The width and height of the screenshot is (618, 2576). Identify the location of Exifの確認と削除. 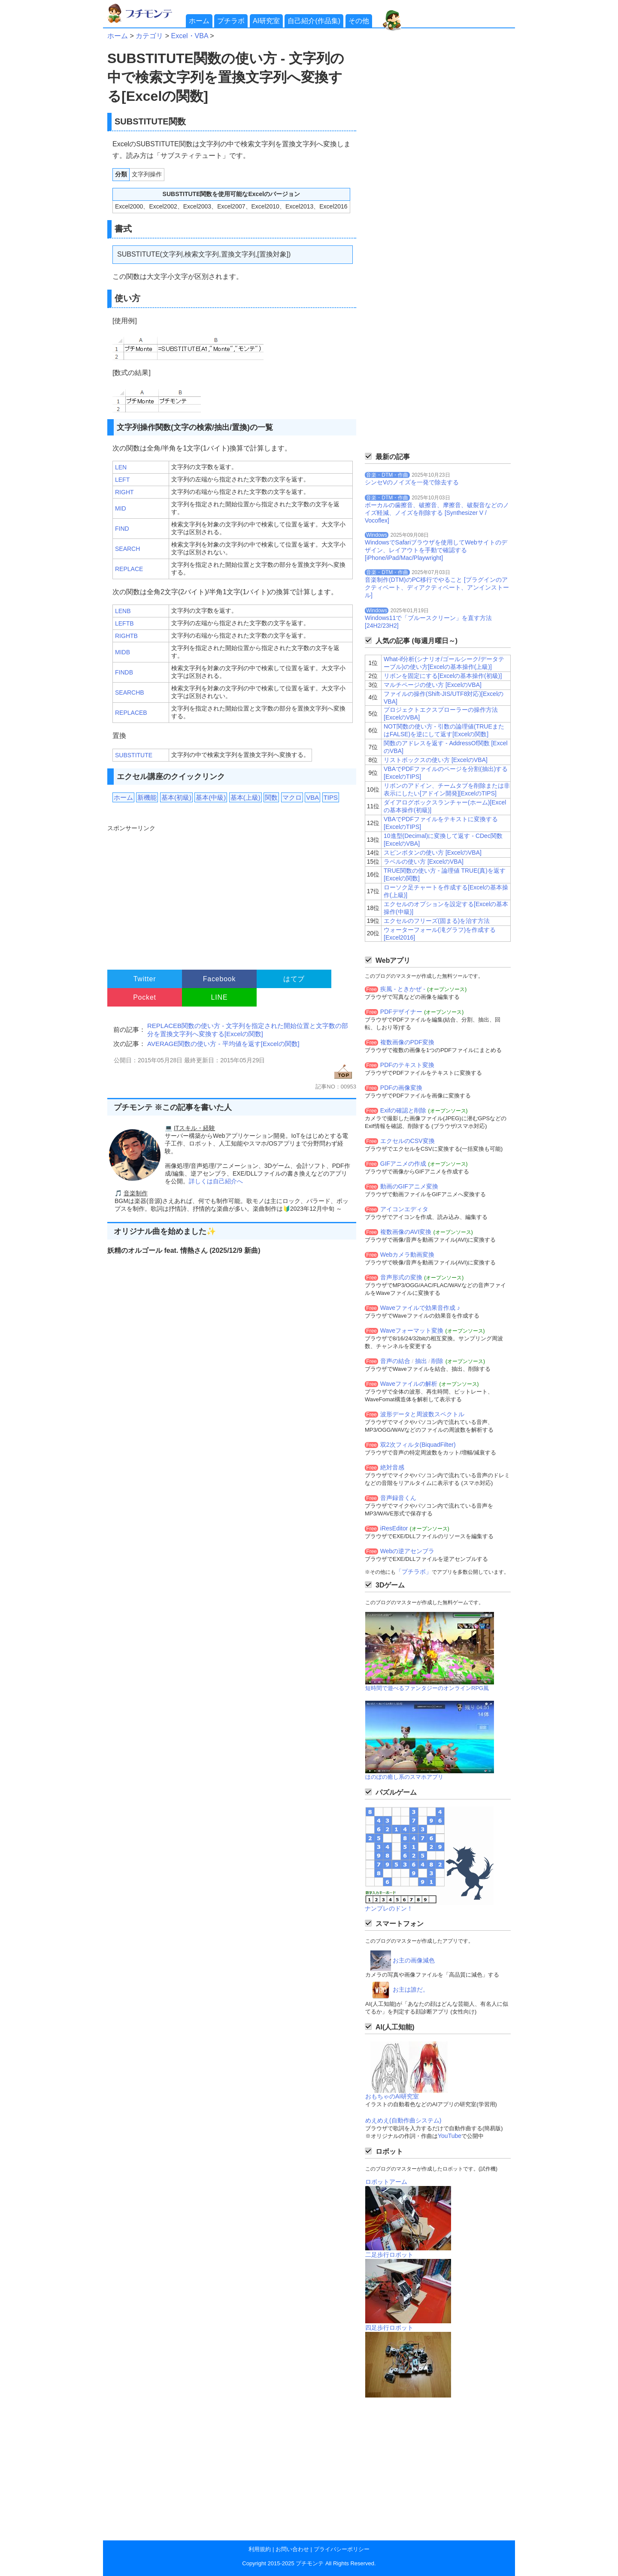
(403, 1110).